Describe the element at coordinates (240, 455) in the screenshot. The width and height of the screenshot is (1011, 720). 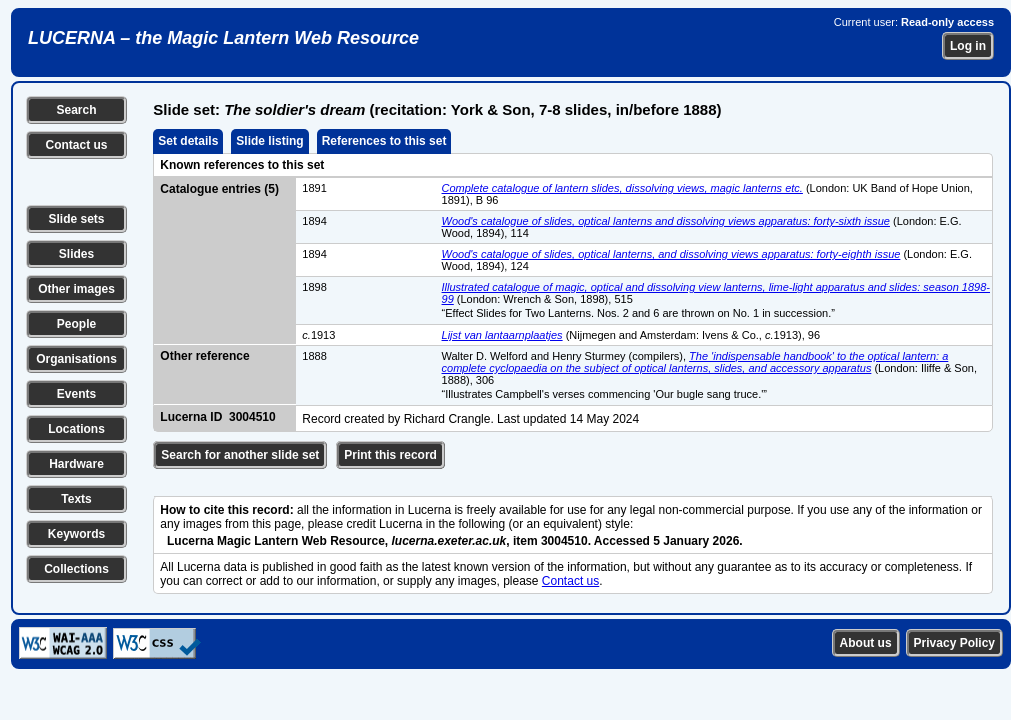
I see `Search for another slide set` at that location.